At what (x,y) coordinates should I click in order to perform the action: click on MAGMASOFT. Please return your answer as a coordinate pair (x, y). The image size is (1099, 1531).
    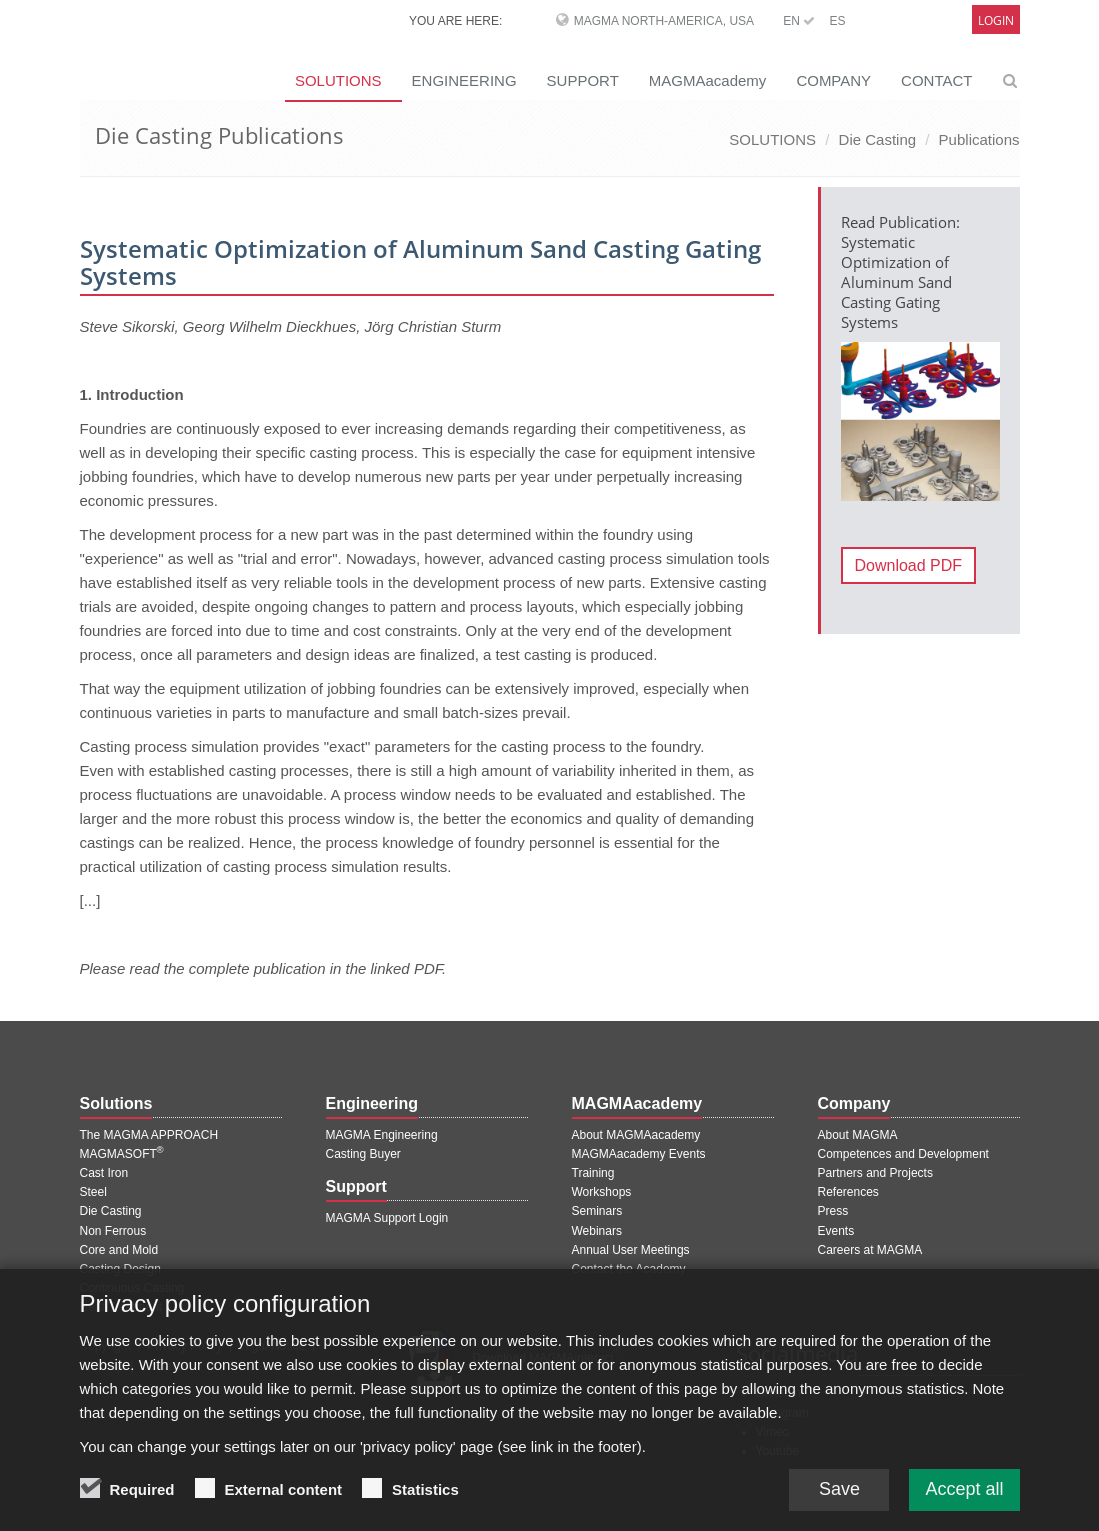
    Looking at the image, I should click on (122, 1154).